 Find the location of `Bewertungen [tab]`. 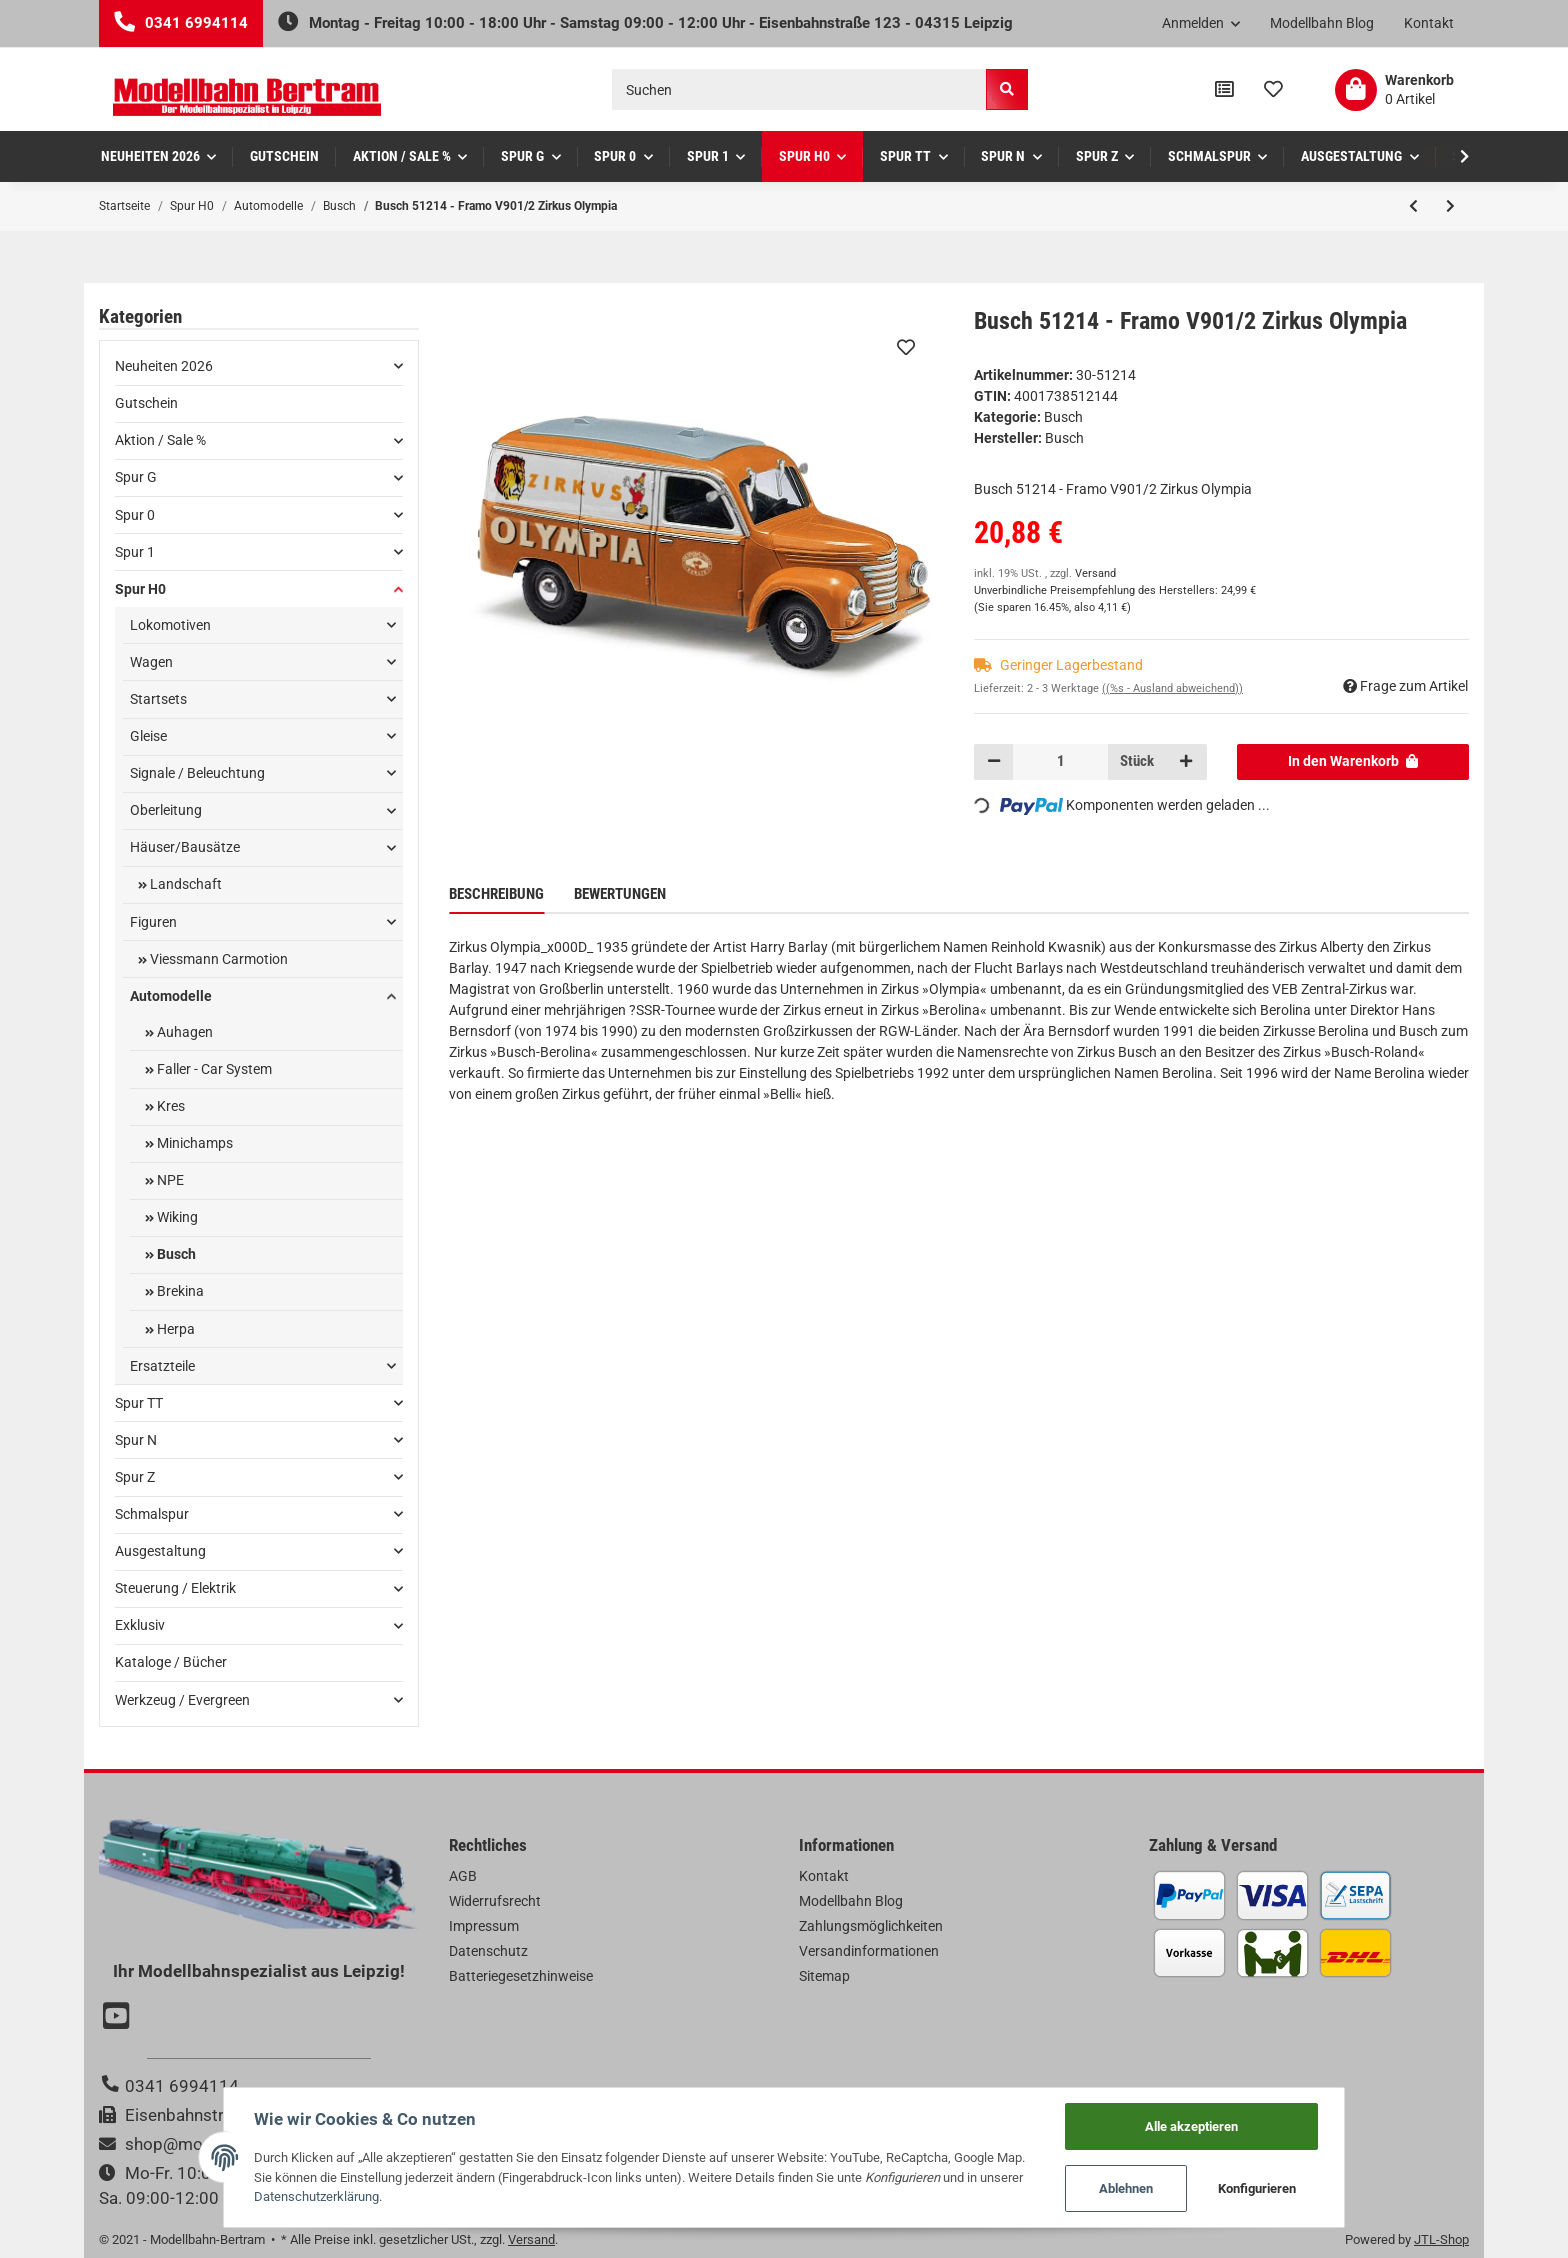

Bewertungen [tab] is located at coordinates (620, 894).